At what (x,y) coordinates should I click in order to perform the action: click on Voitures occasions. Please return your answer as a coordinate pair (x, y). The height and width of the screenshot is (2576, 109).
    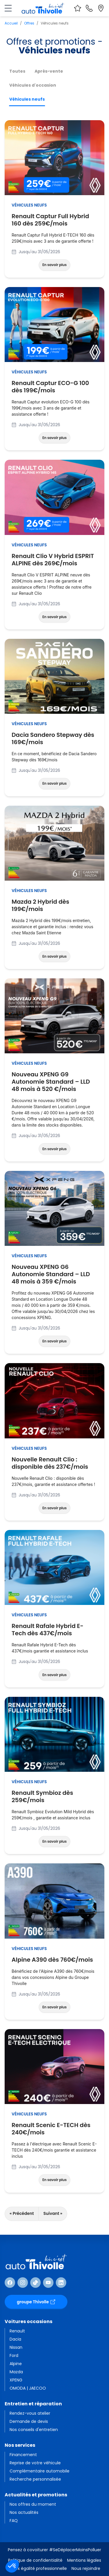
    Looking at the image, I should click on (28, 2321).